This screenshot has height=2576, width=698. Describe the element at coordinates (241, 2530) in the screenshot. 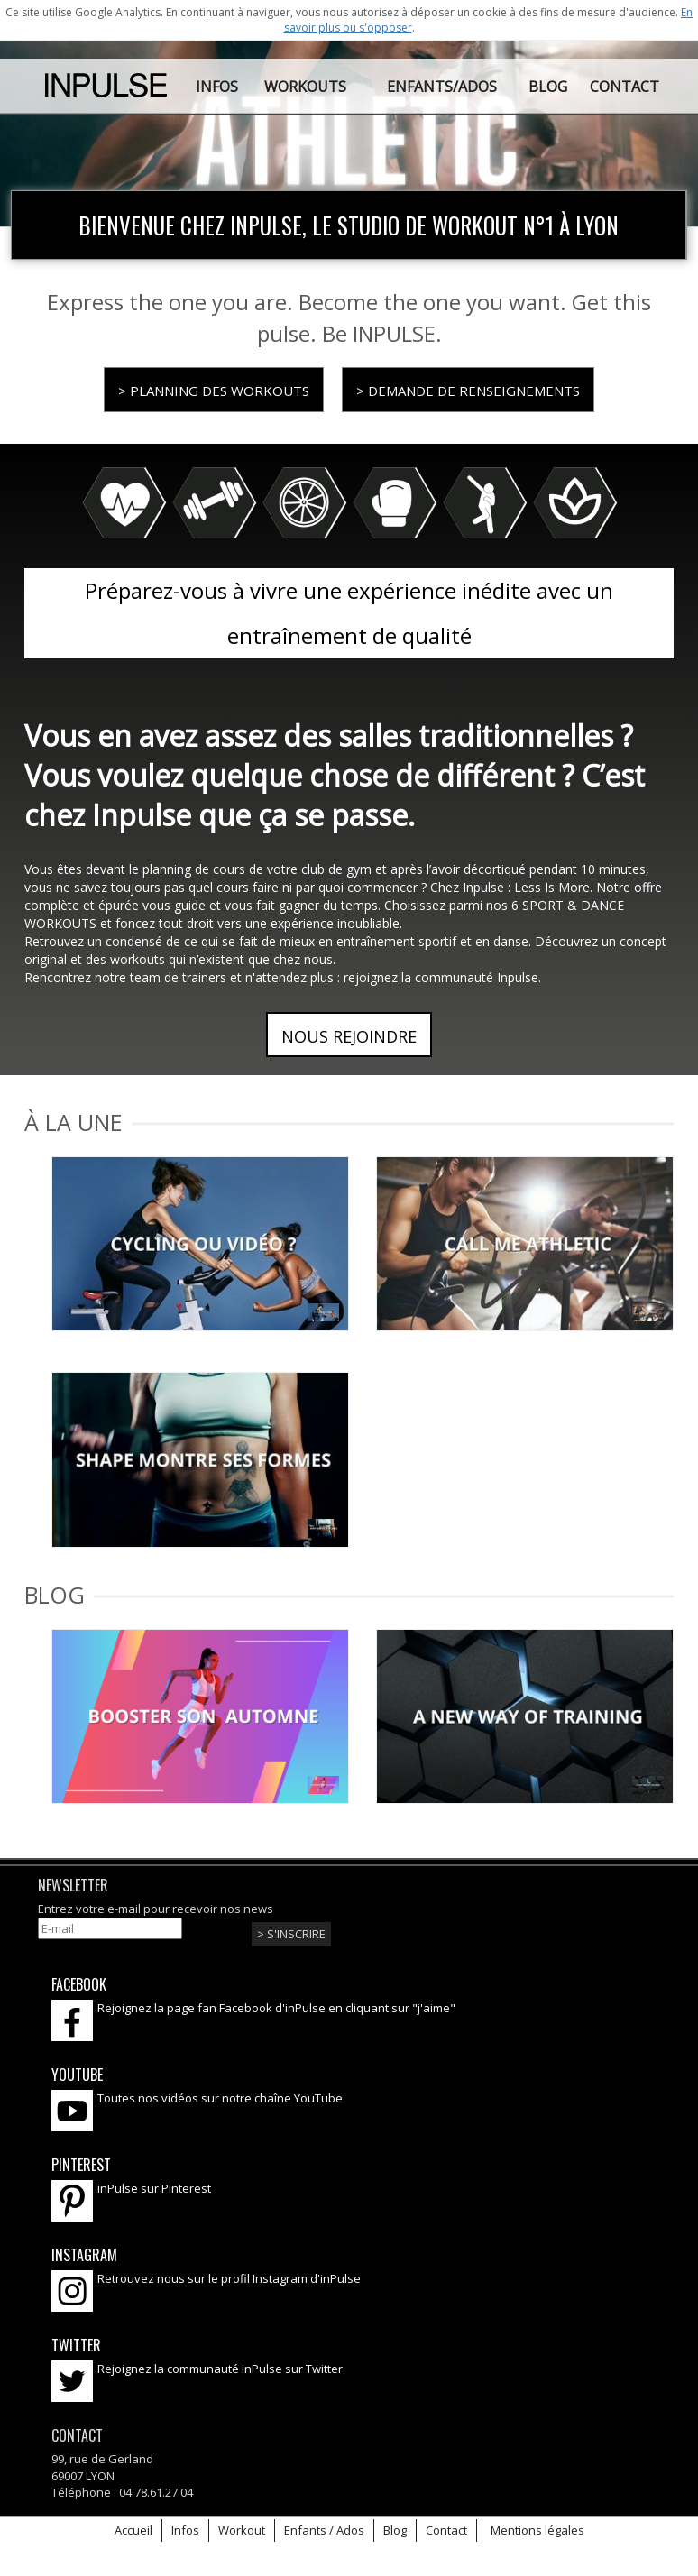

I see `Workout` at that location.